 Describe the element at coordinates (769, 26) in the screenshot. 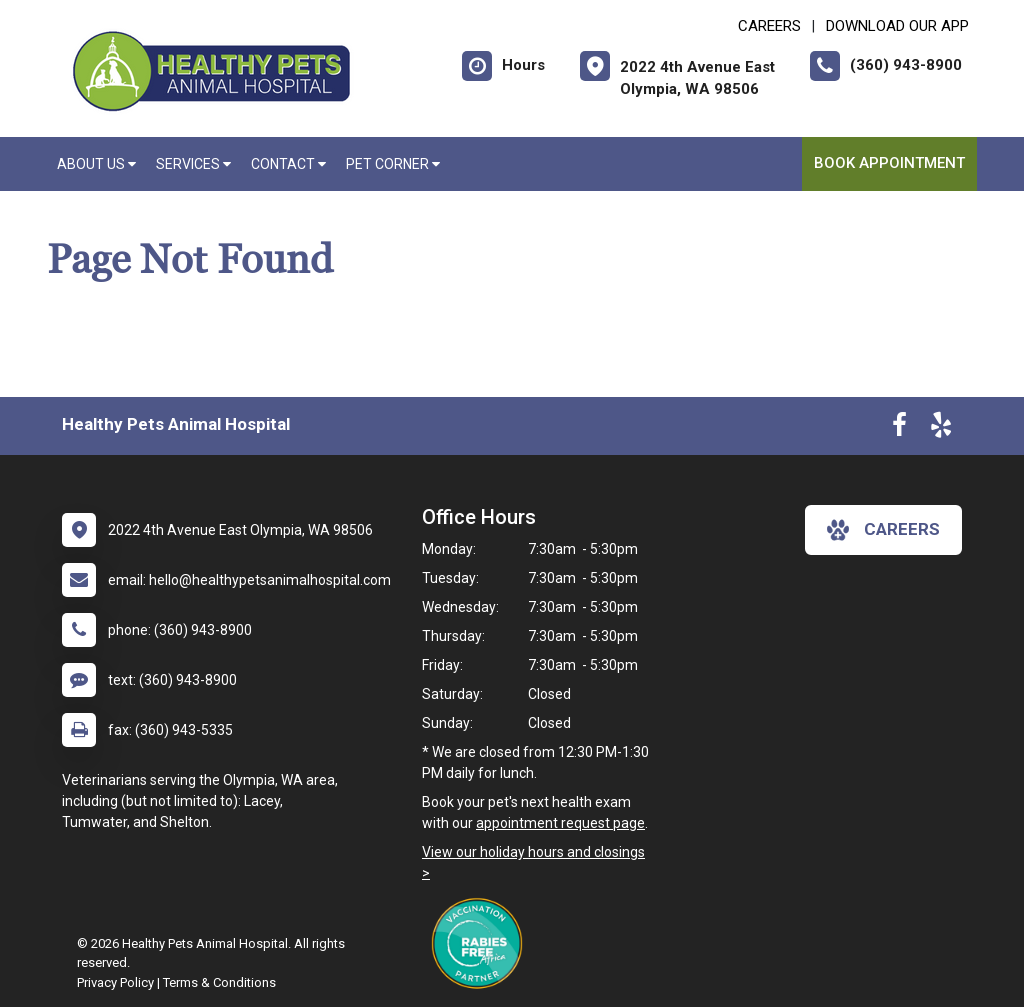

I see `CAREERS` at that location.